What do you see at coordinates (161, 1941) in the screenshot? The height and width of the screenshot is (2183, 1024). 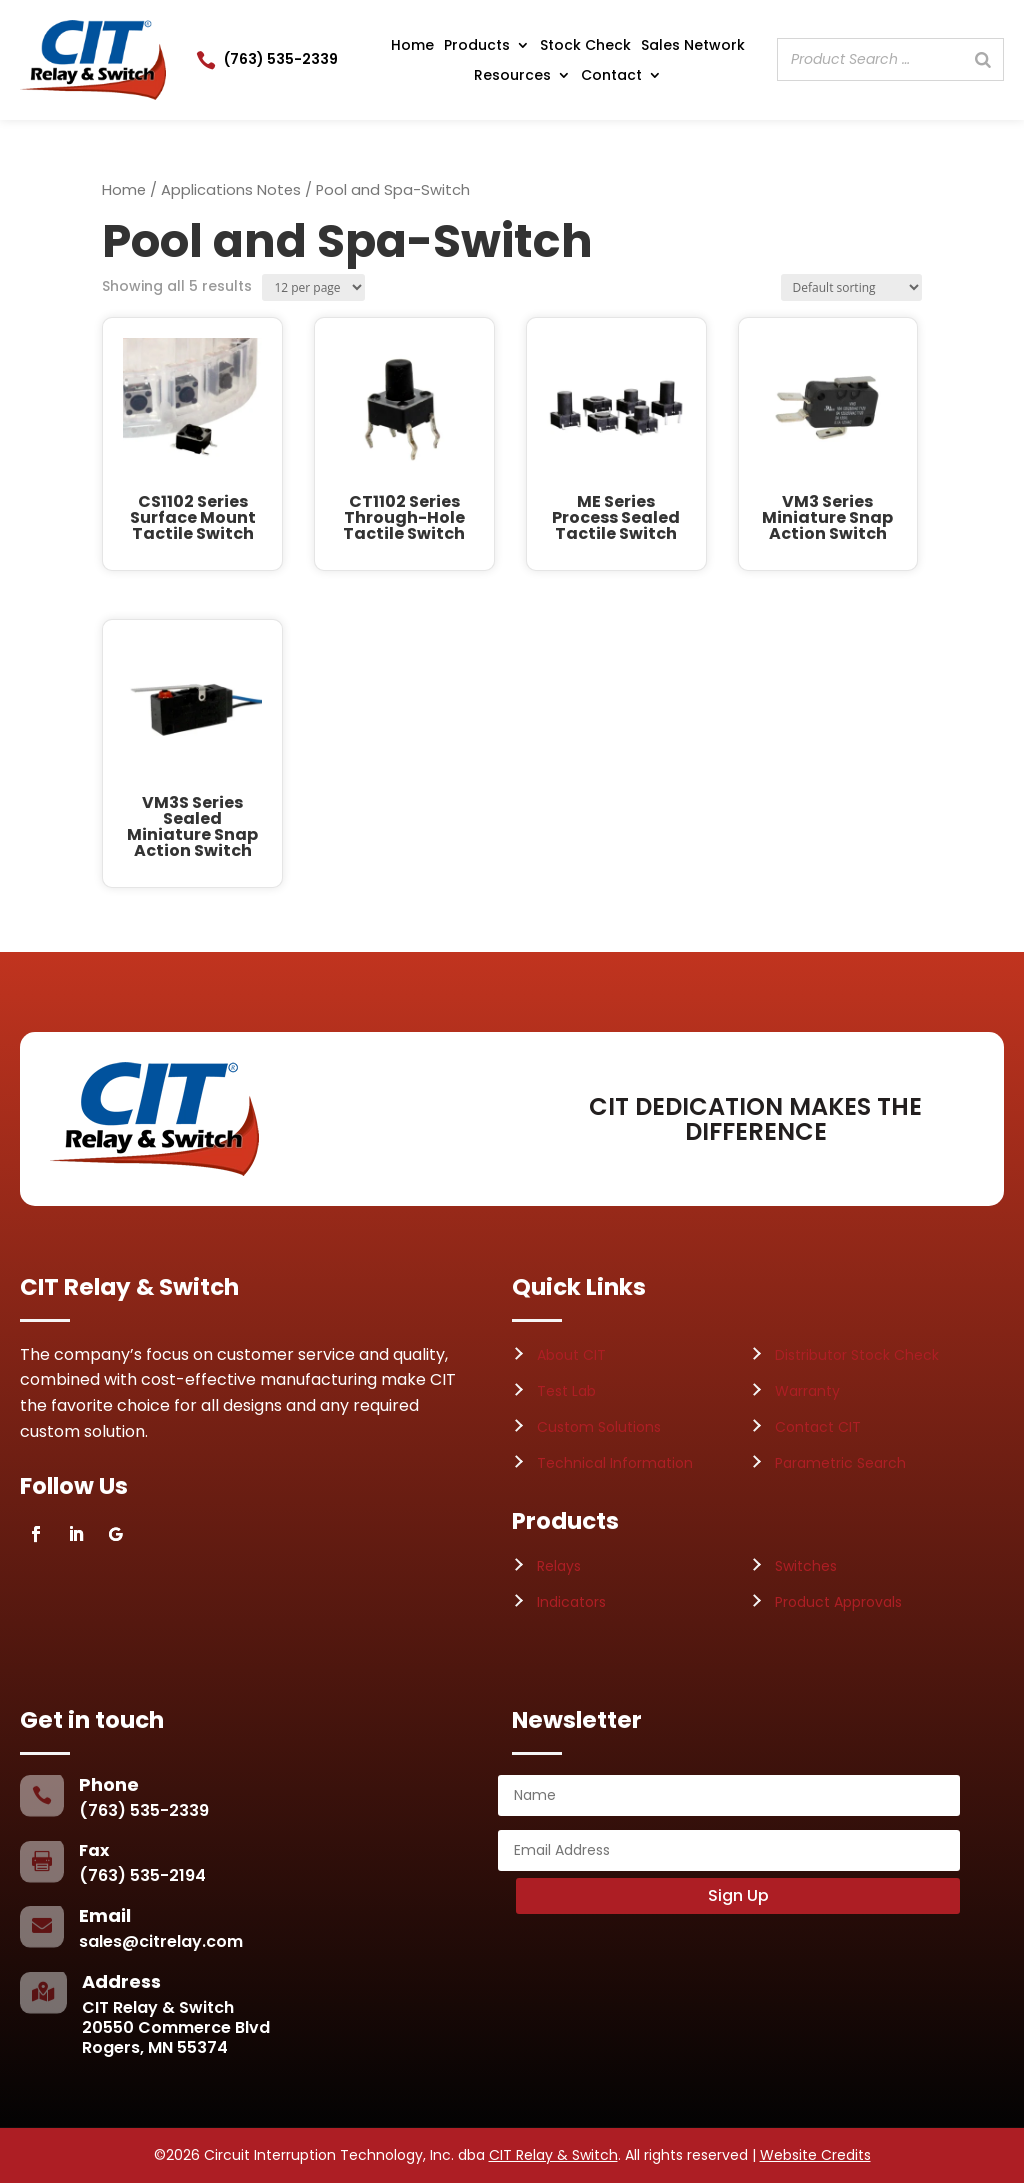 I see `sales@citrelay.com` at bounding box center [161, 1941].